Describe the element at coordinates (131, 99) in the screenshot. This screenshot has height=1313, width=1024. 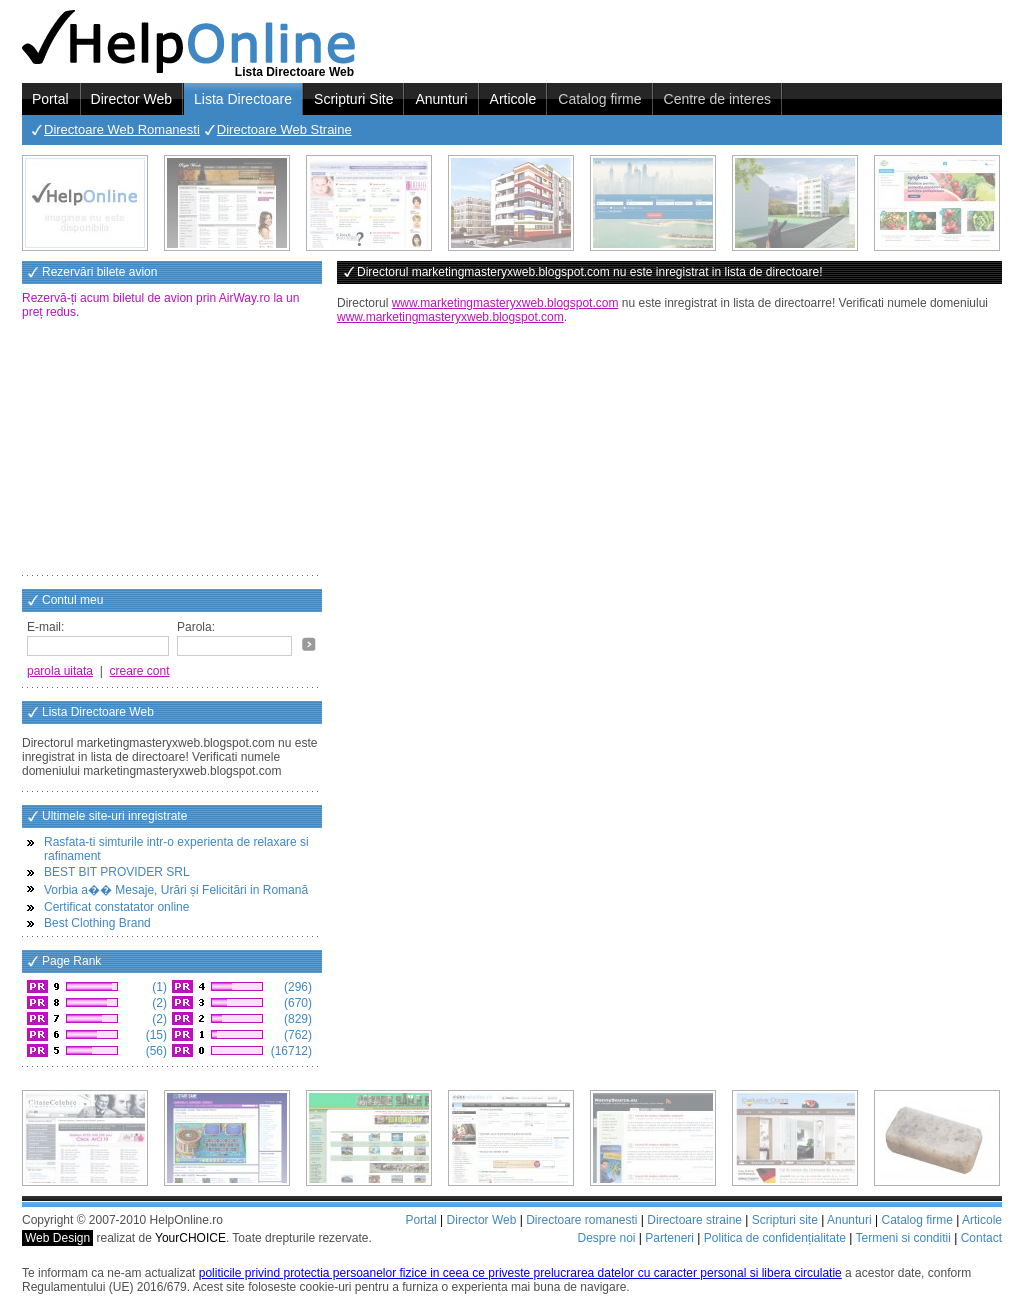
I see `Director Web` at that location.